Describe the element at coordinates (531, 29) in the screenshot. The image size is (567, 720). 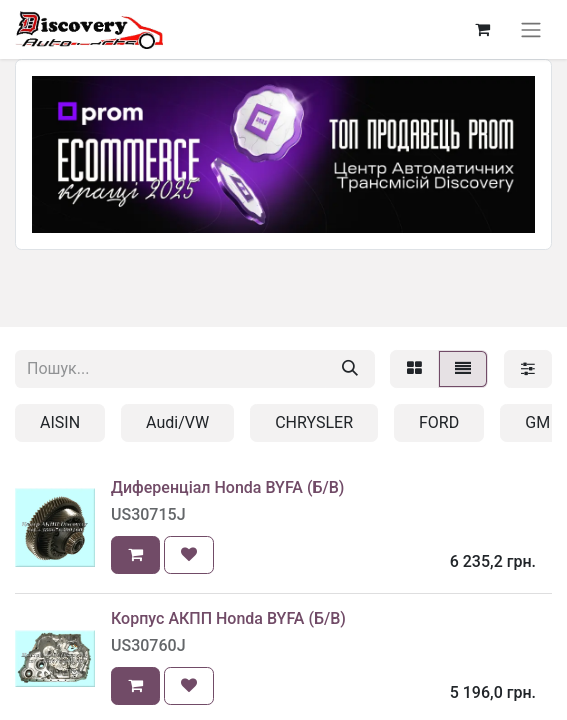
I see `[Перемкнути навігацію]` at that location.